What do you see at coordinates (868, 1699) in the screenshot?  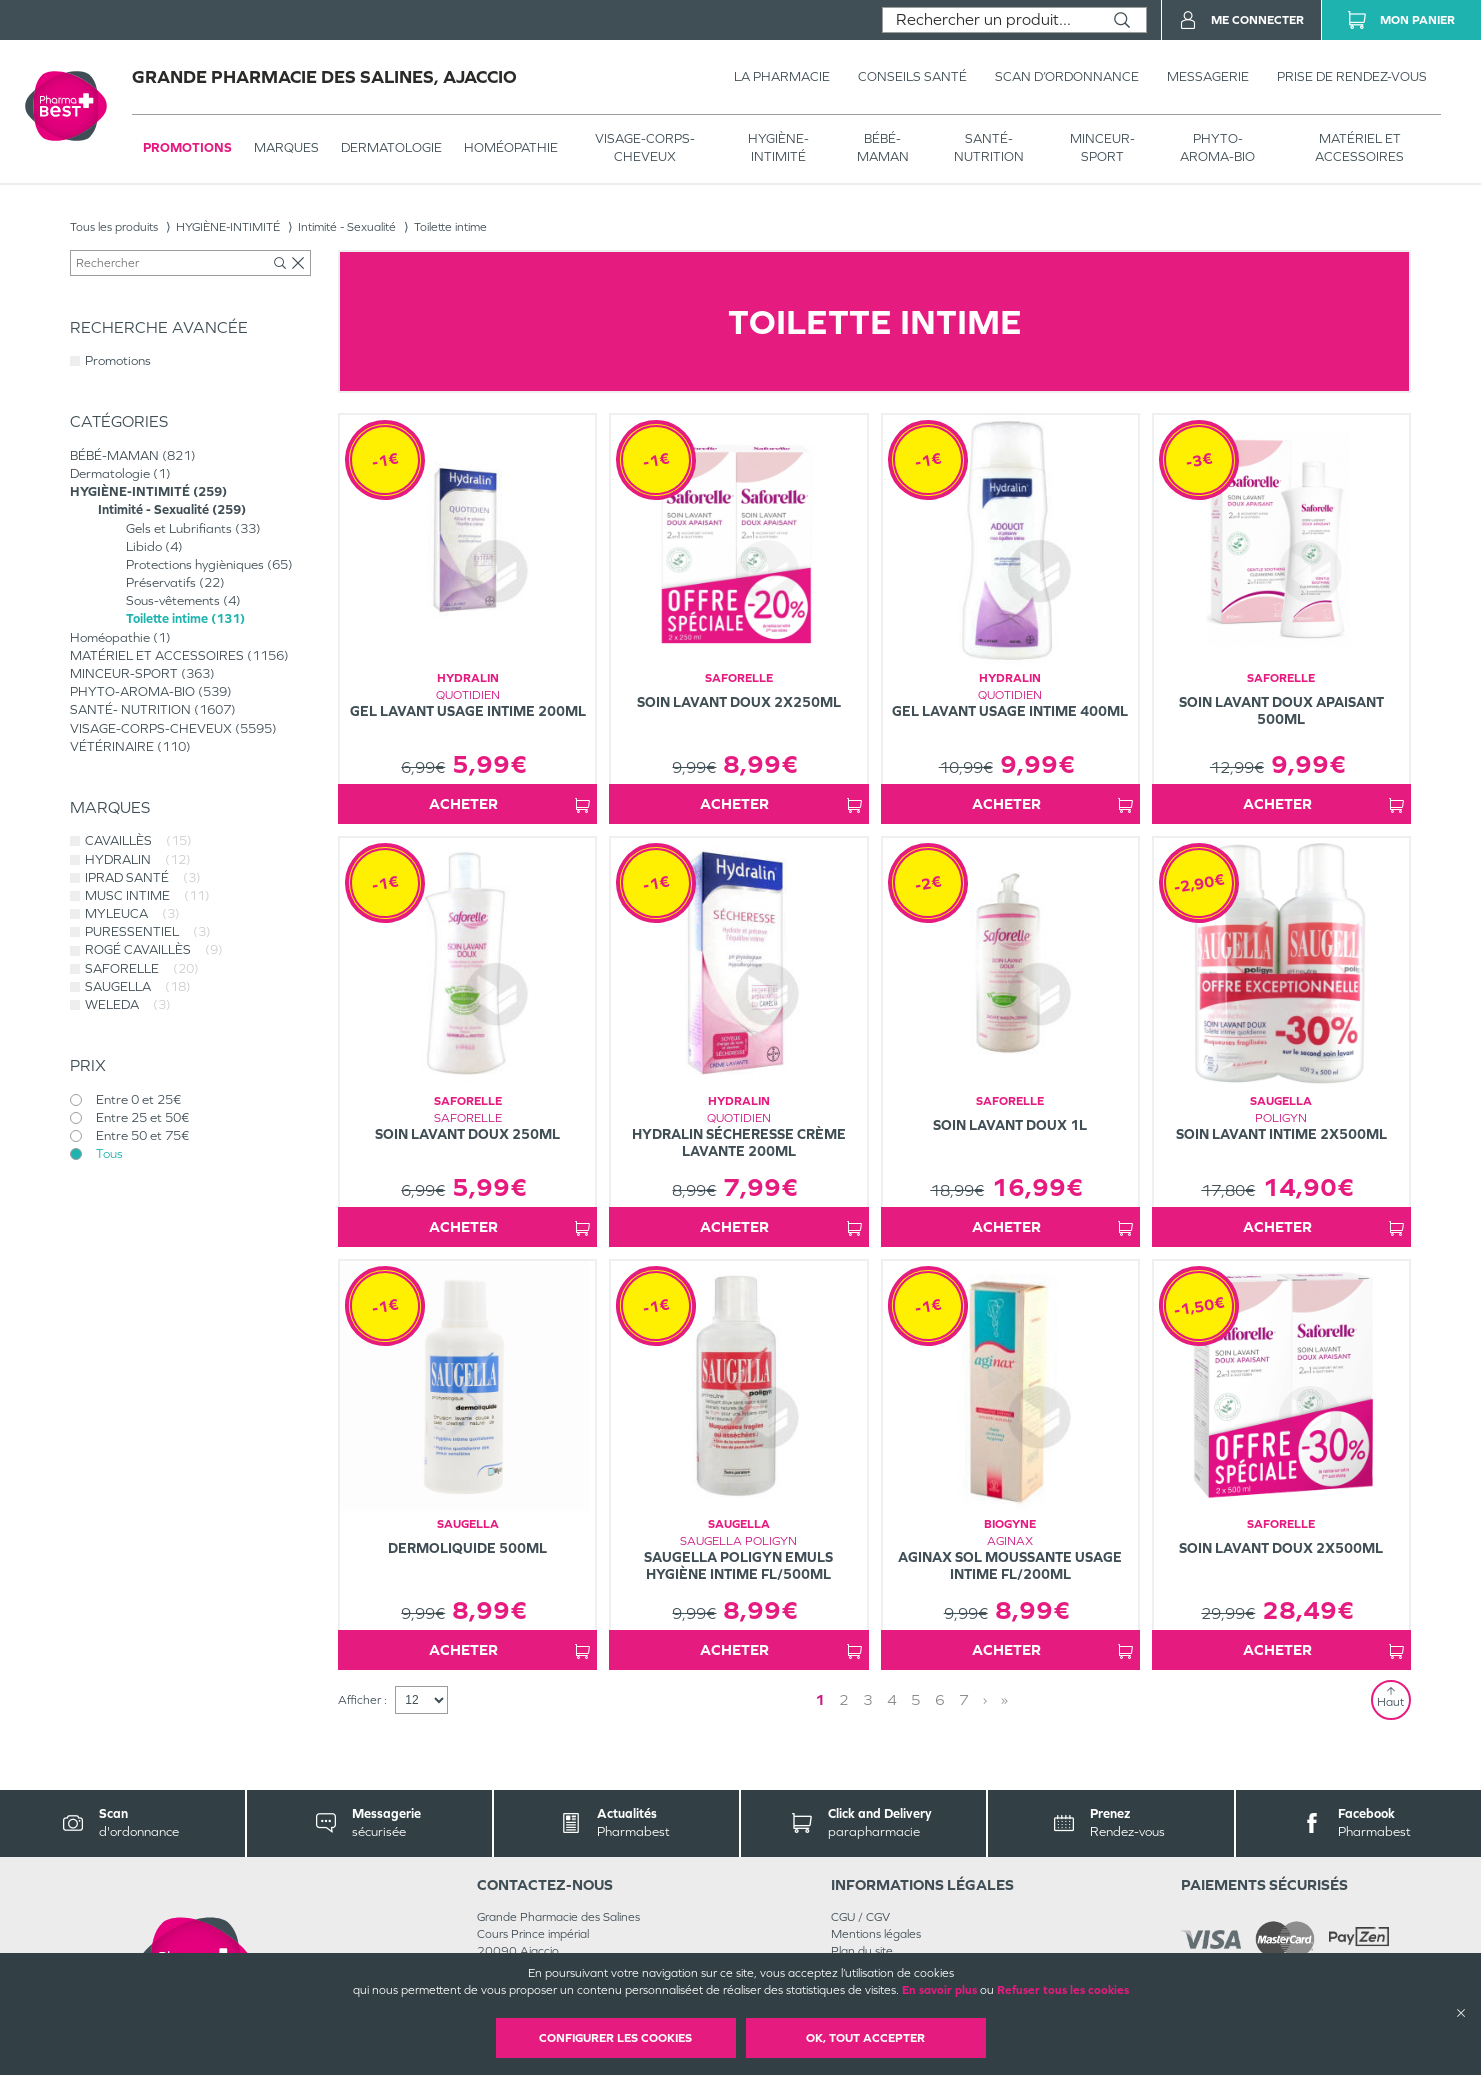 I see `3 [Page 3]` at bounding box center [868, 1699].